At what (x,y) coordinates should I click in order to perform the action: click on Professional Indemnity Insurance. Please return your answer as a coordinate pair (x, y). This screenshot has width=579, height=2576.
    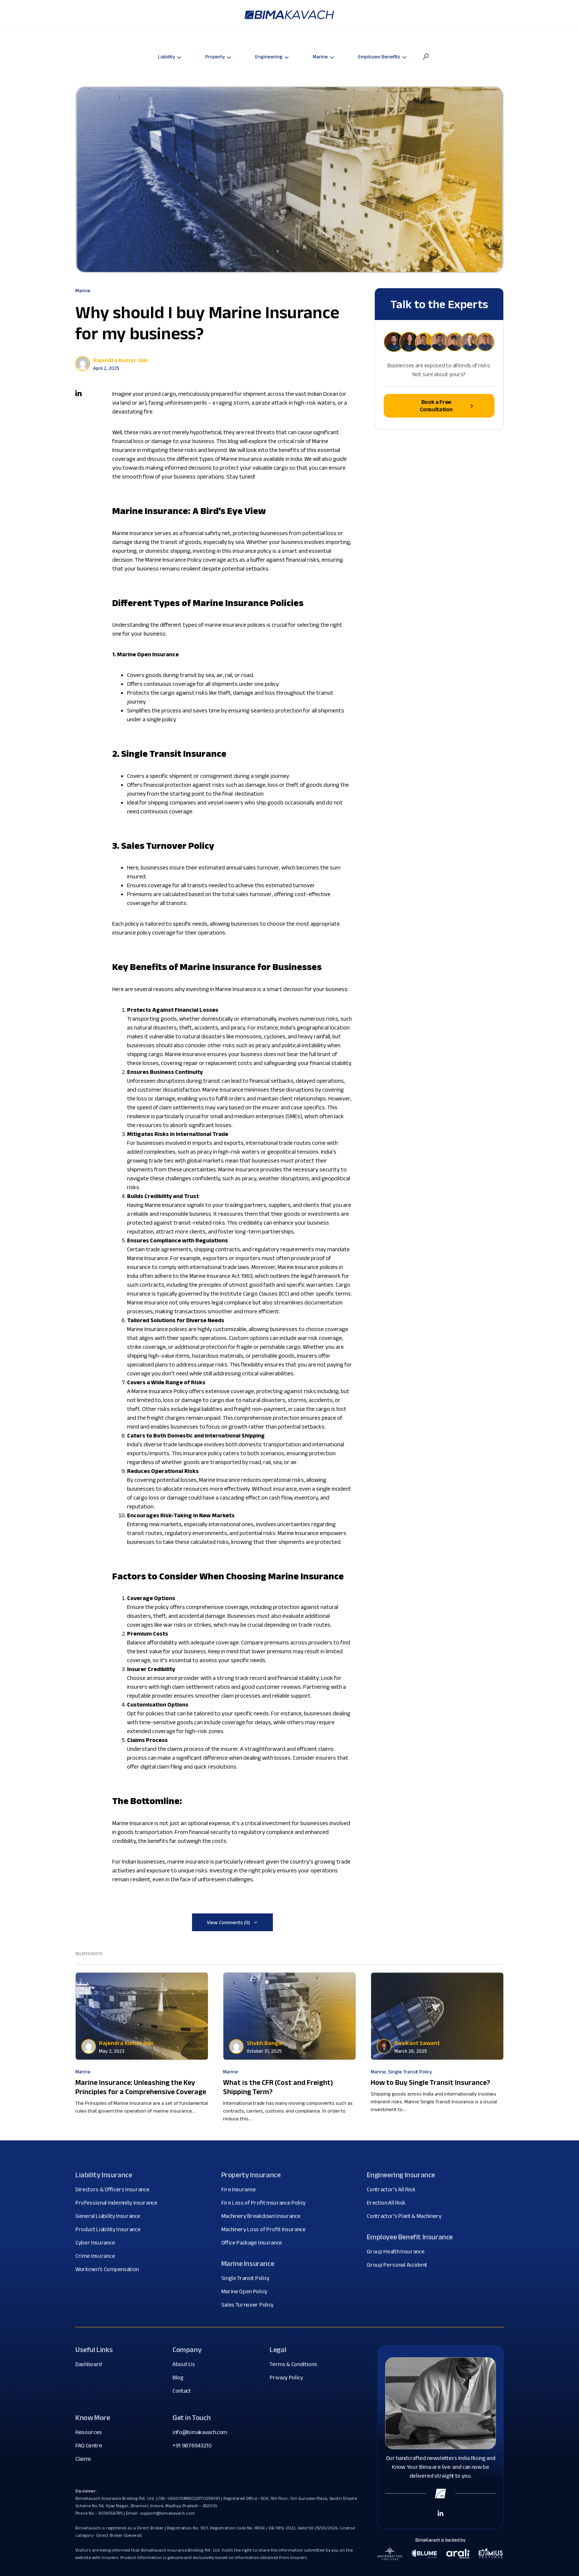
    Looking at the image, I should click on (119, 2202).